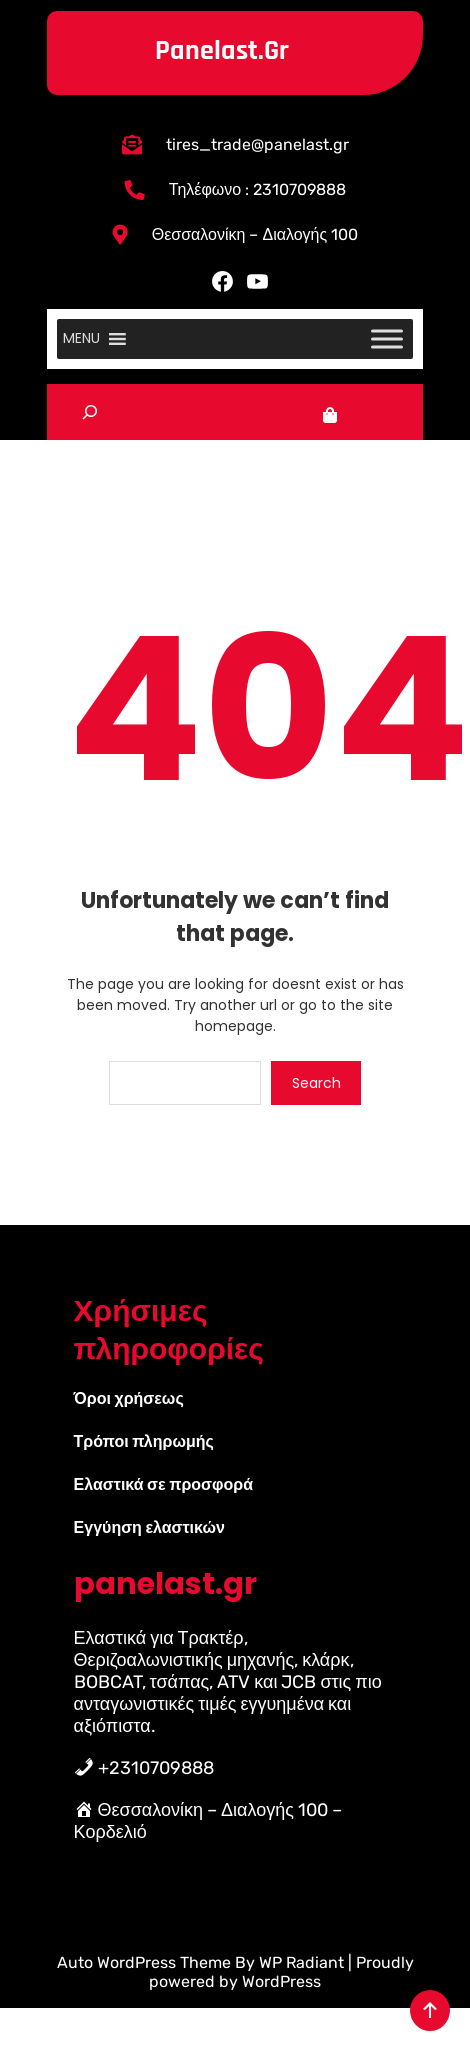 This screenshot has width=470, height=2051. What do you see at coordinates (222, 51) in the screenshot?
I see `panelast.gr` at bounding box center [222, 51].